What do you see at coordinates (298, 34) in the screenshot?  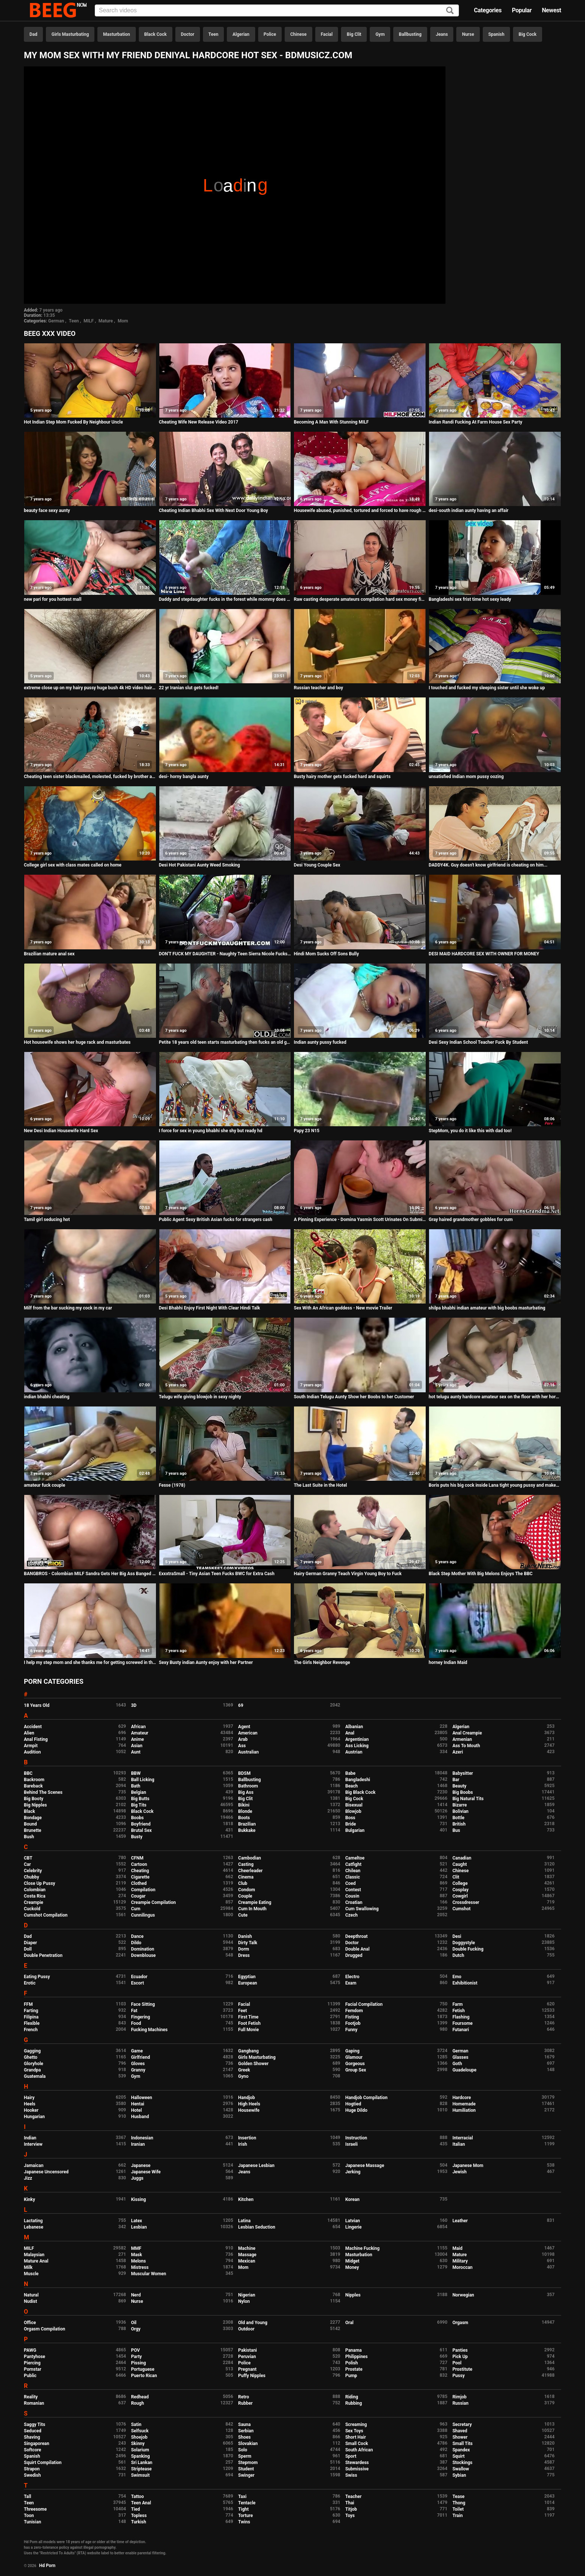 I see `Chinese` at bounding box center [298, 34].